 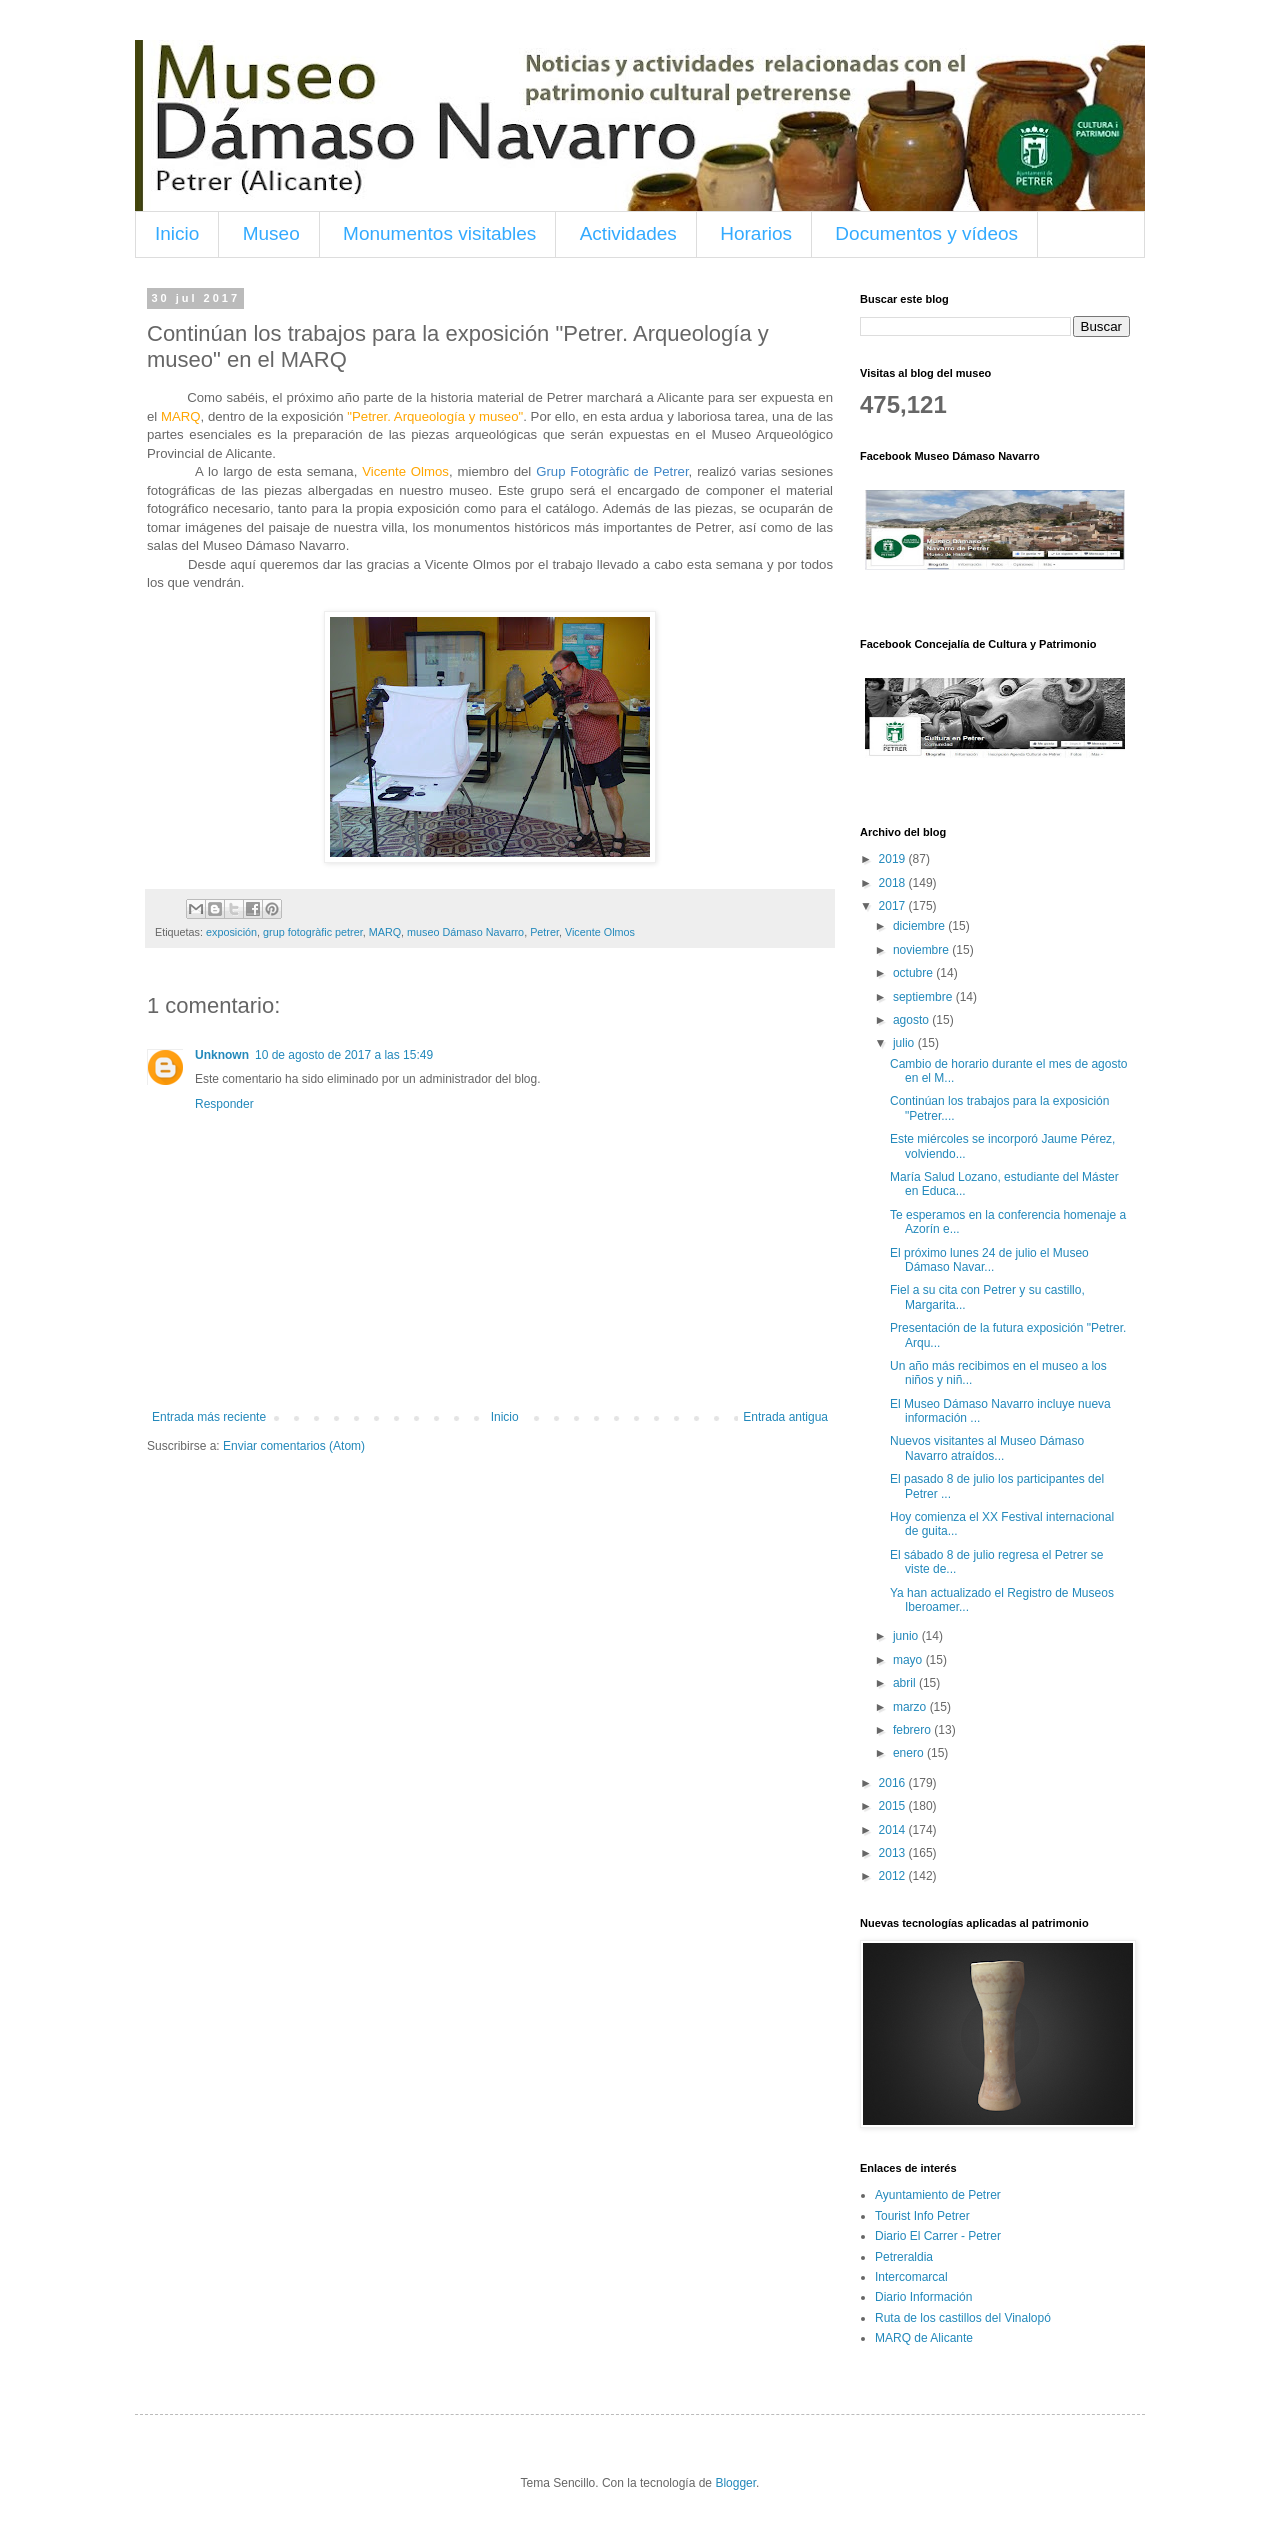 What do you see at coordinates (911, 1707) in the screenshot?
I see `marzo` at bounding box center [911, 1707].